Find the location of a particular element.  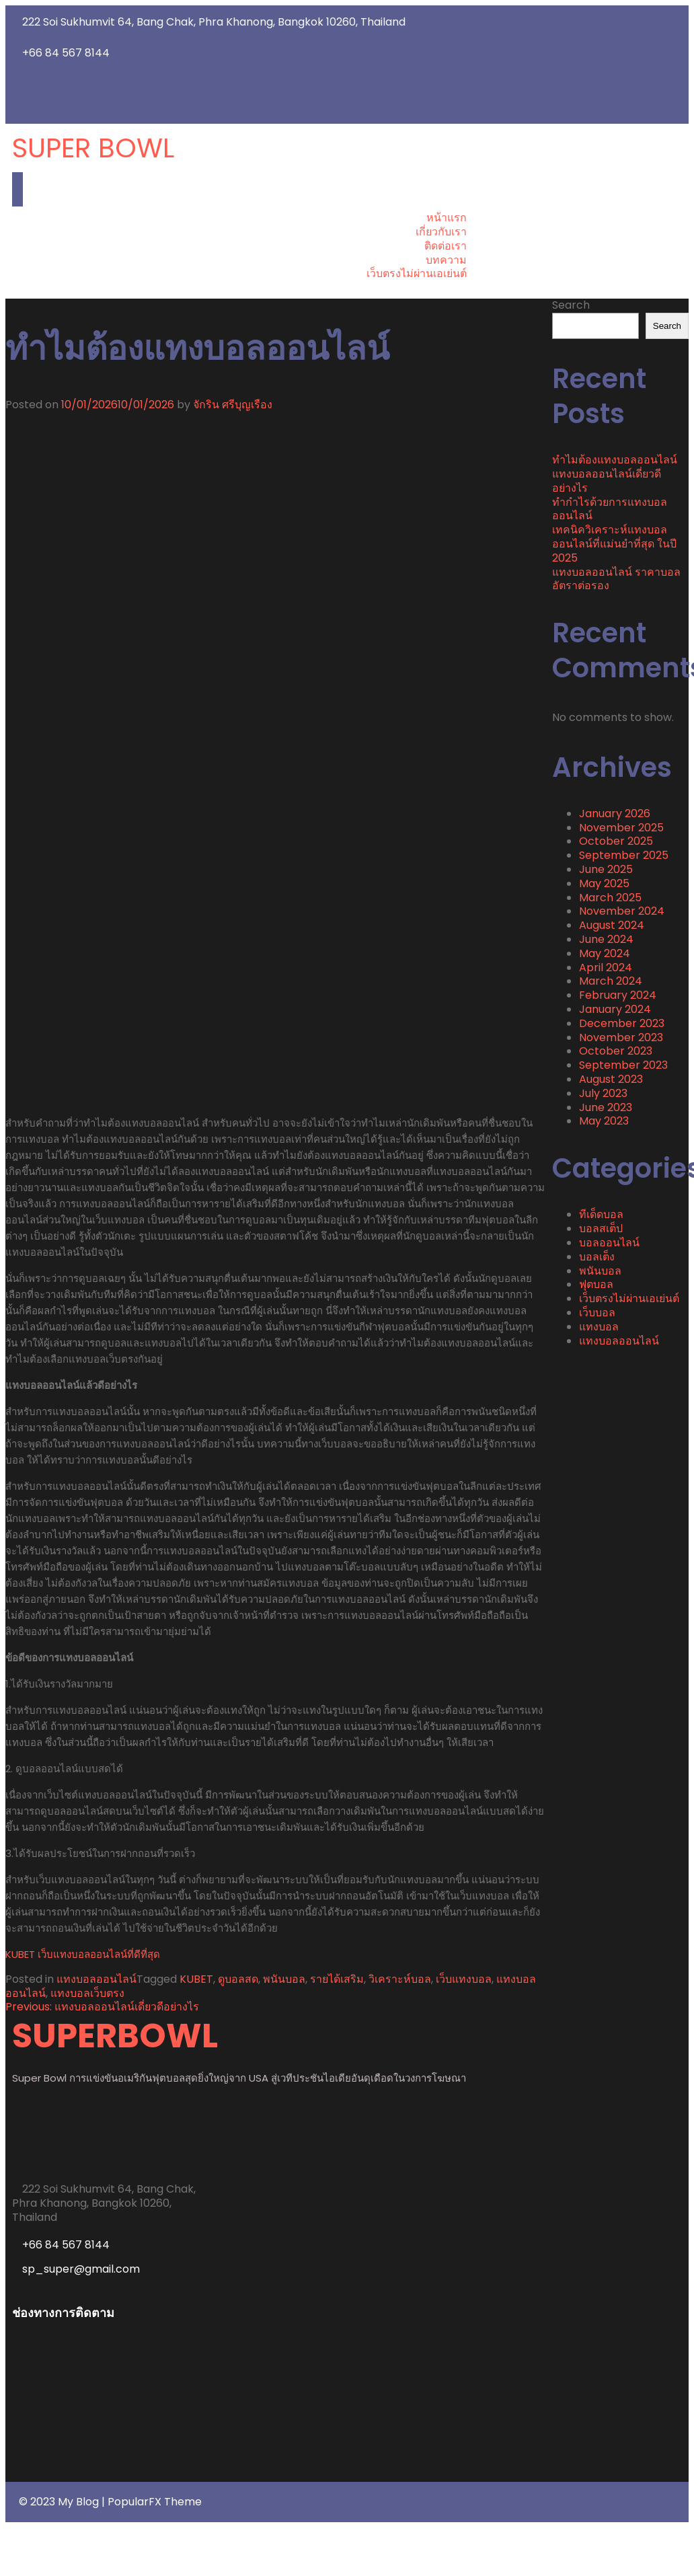

KUBET is located at coordinates (196, 1979).